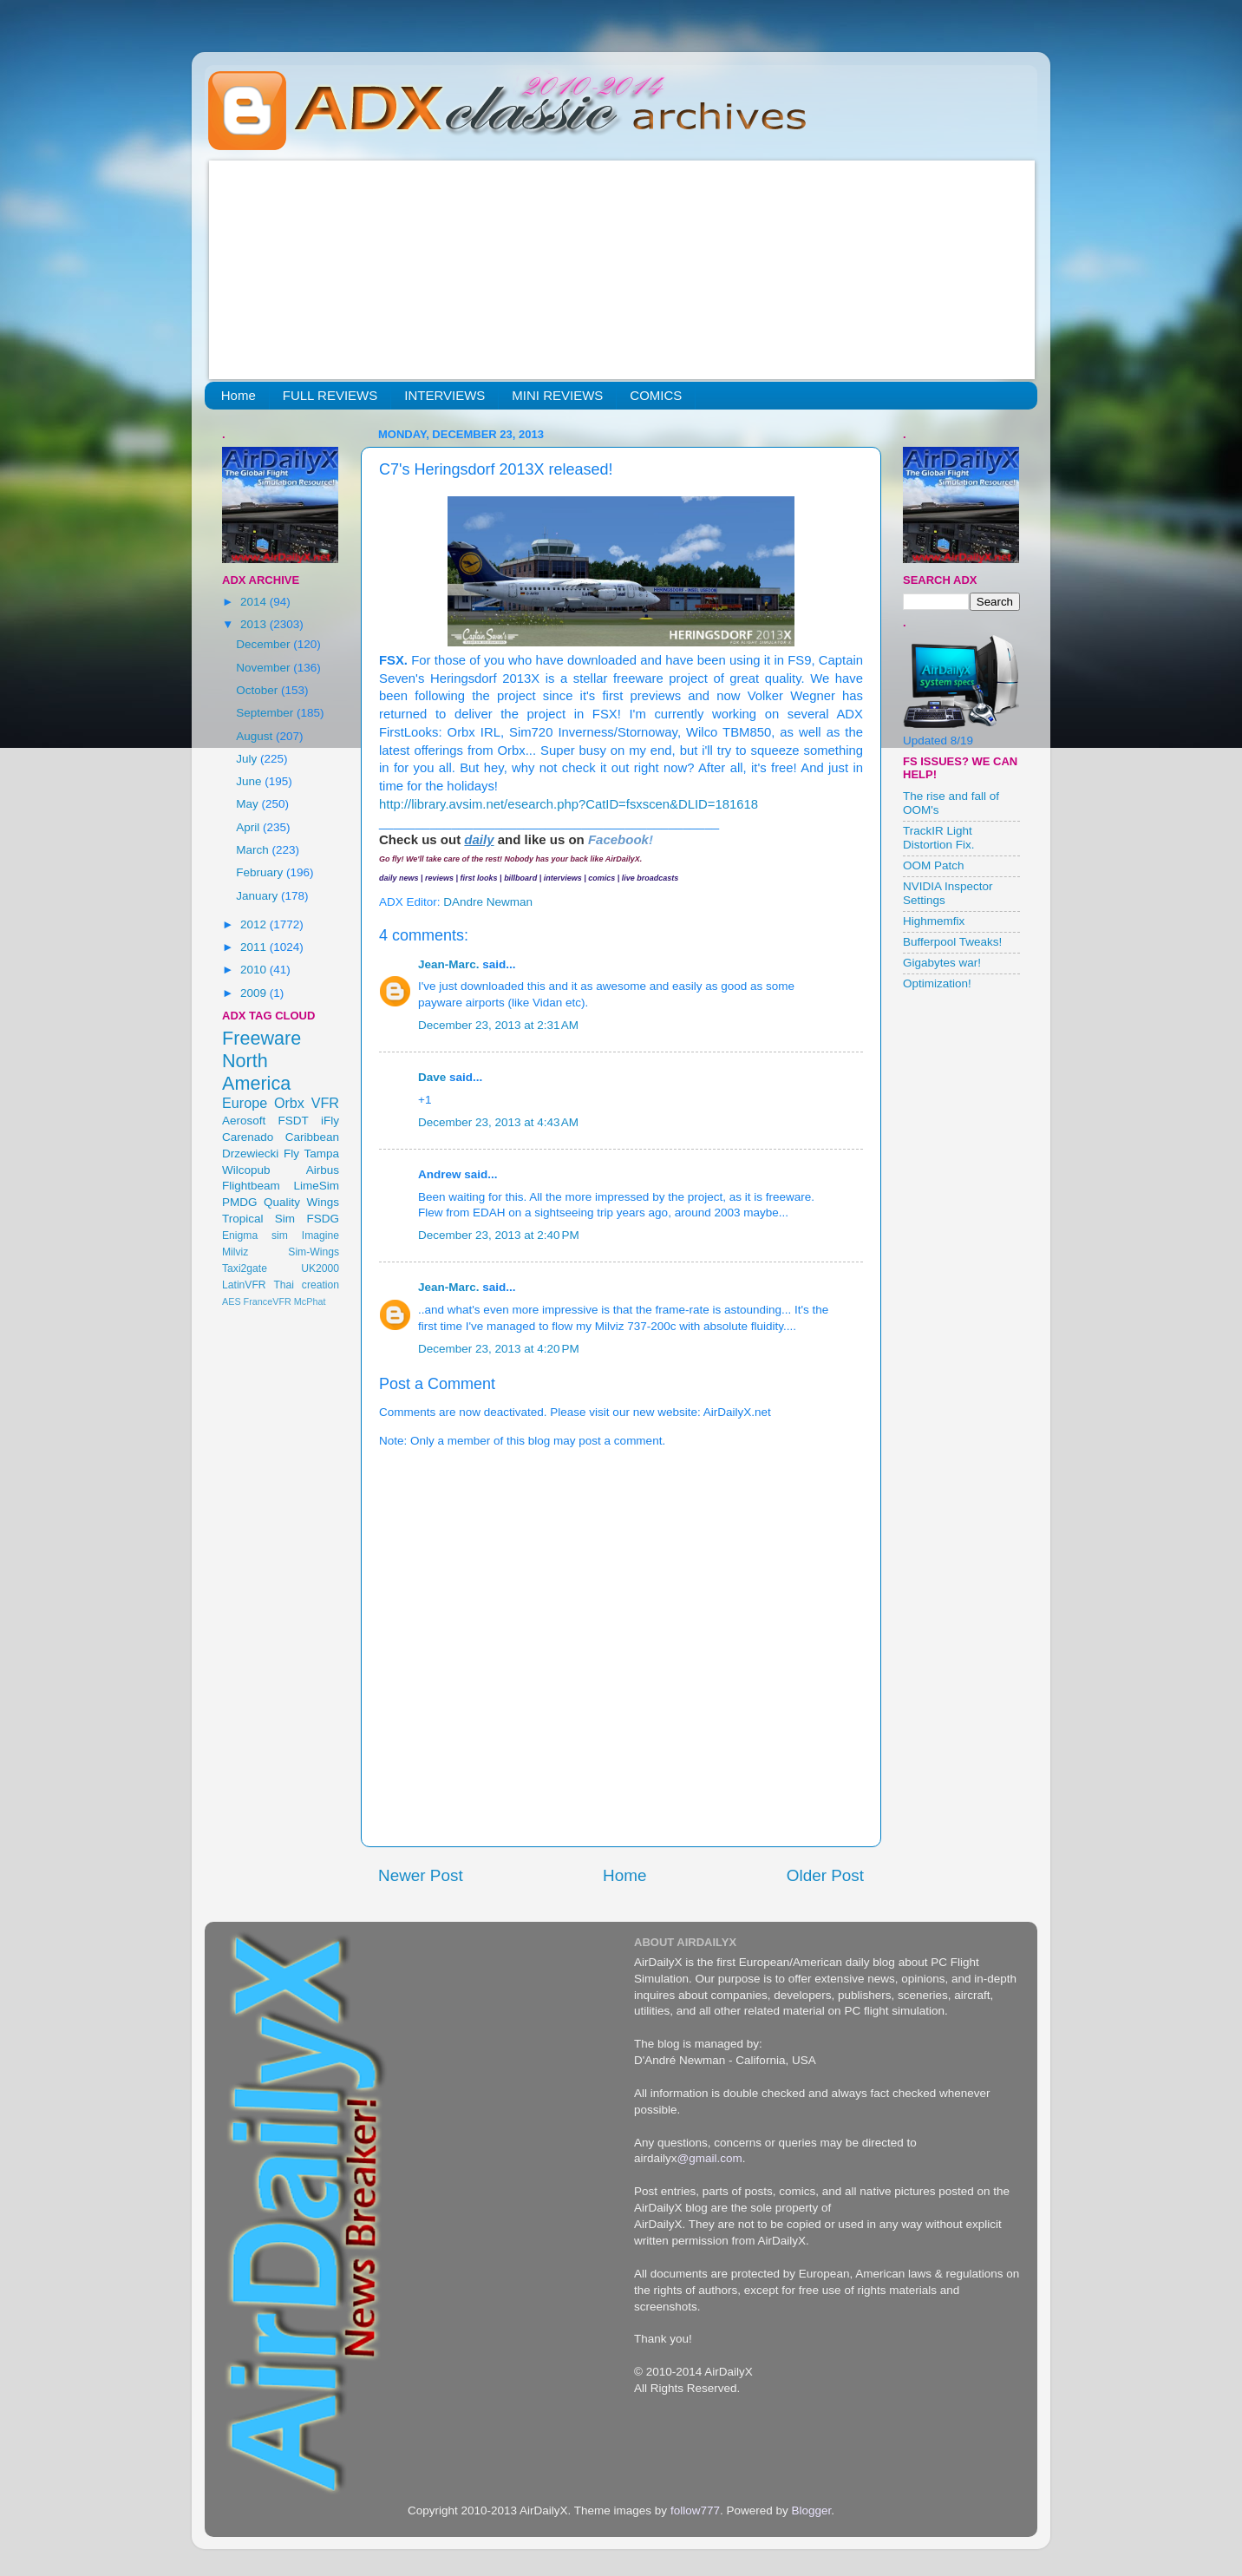  Describe the element at coordinates (293, 1120) in the screenshot. I see `FSDT` at that location.